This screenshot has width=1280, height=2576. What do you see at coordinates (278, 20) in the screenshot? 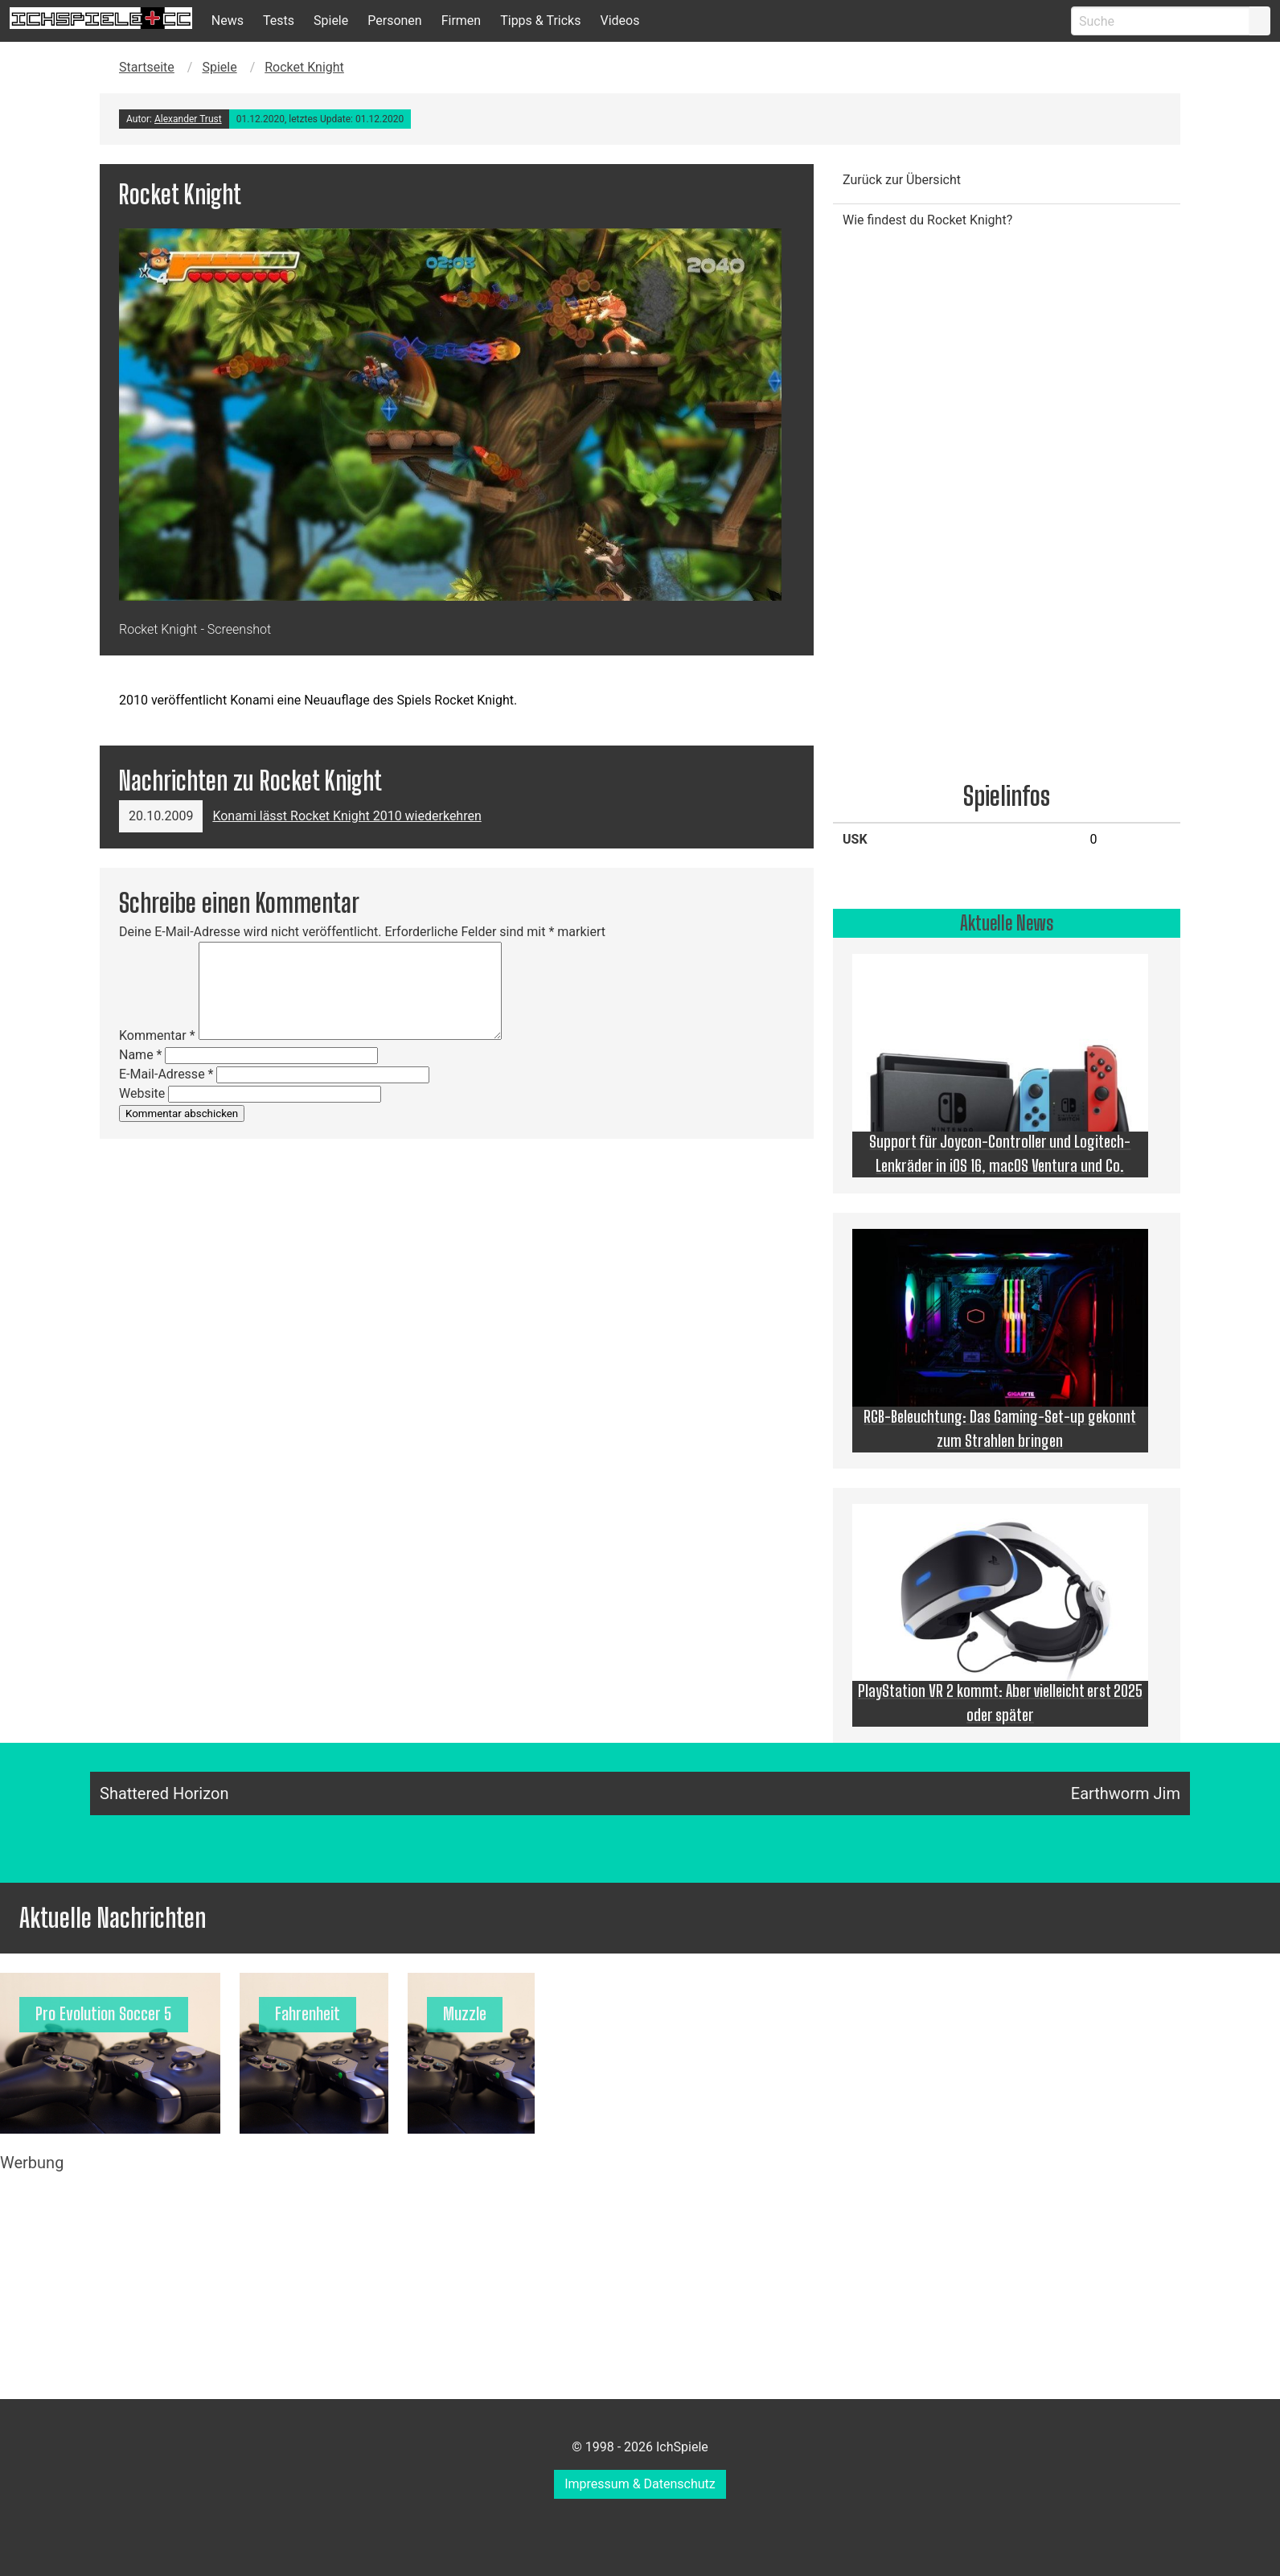
I see `Tests` at bounding box center [278, 20].